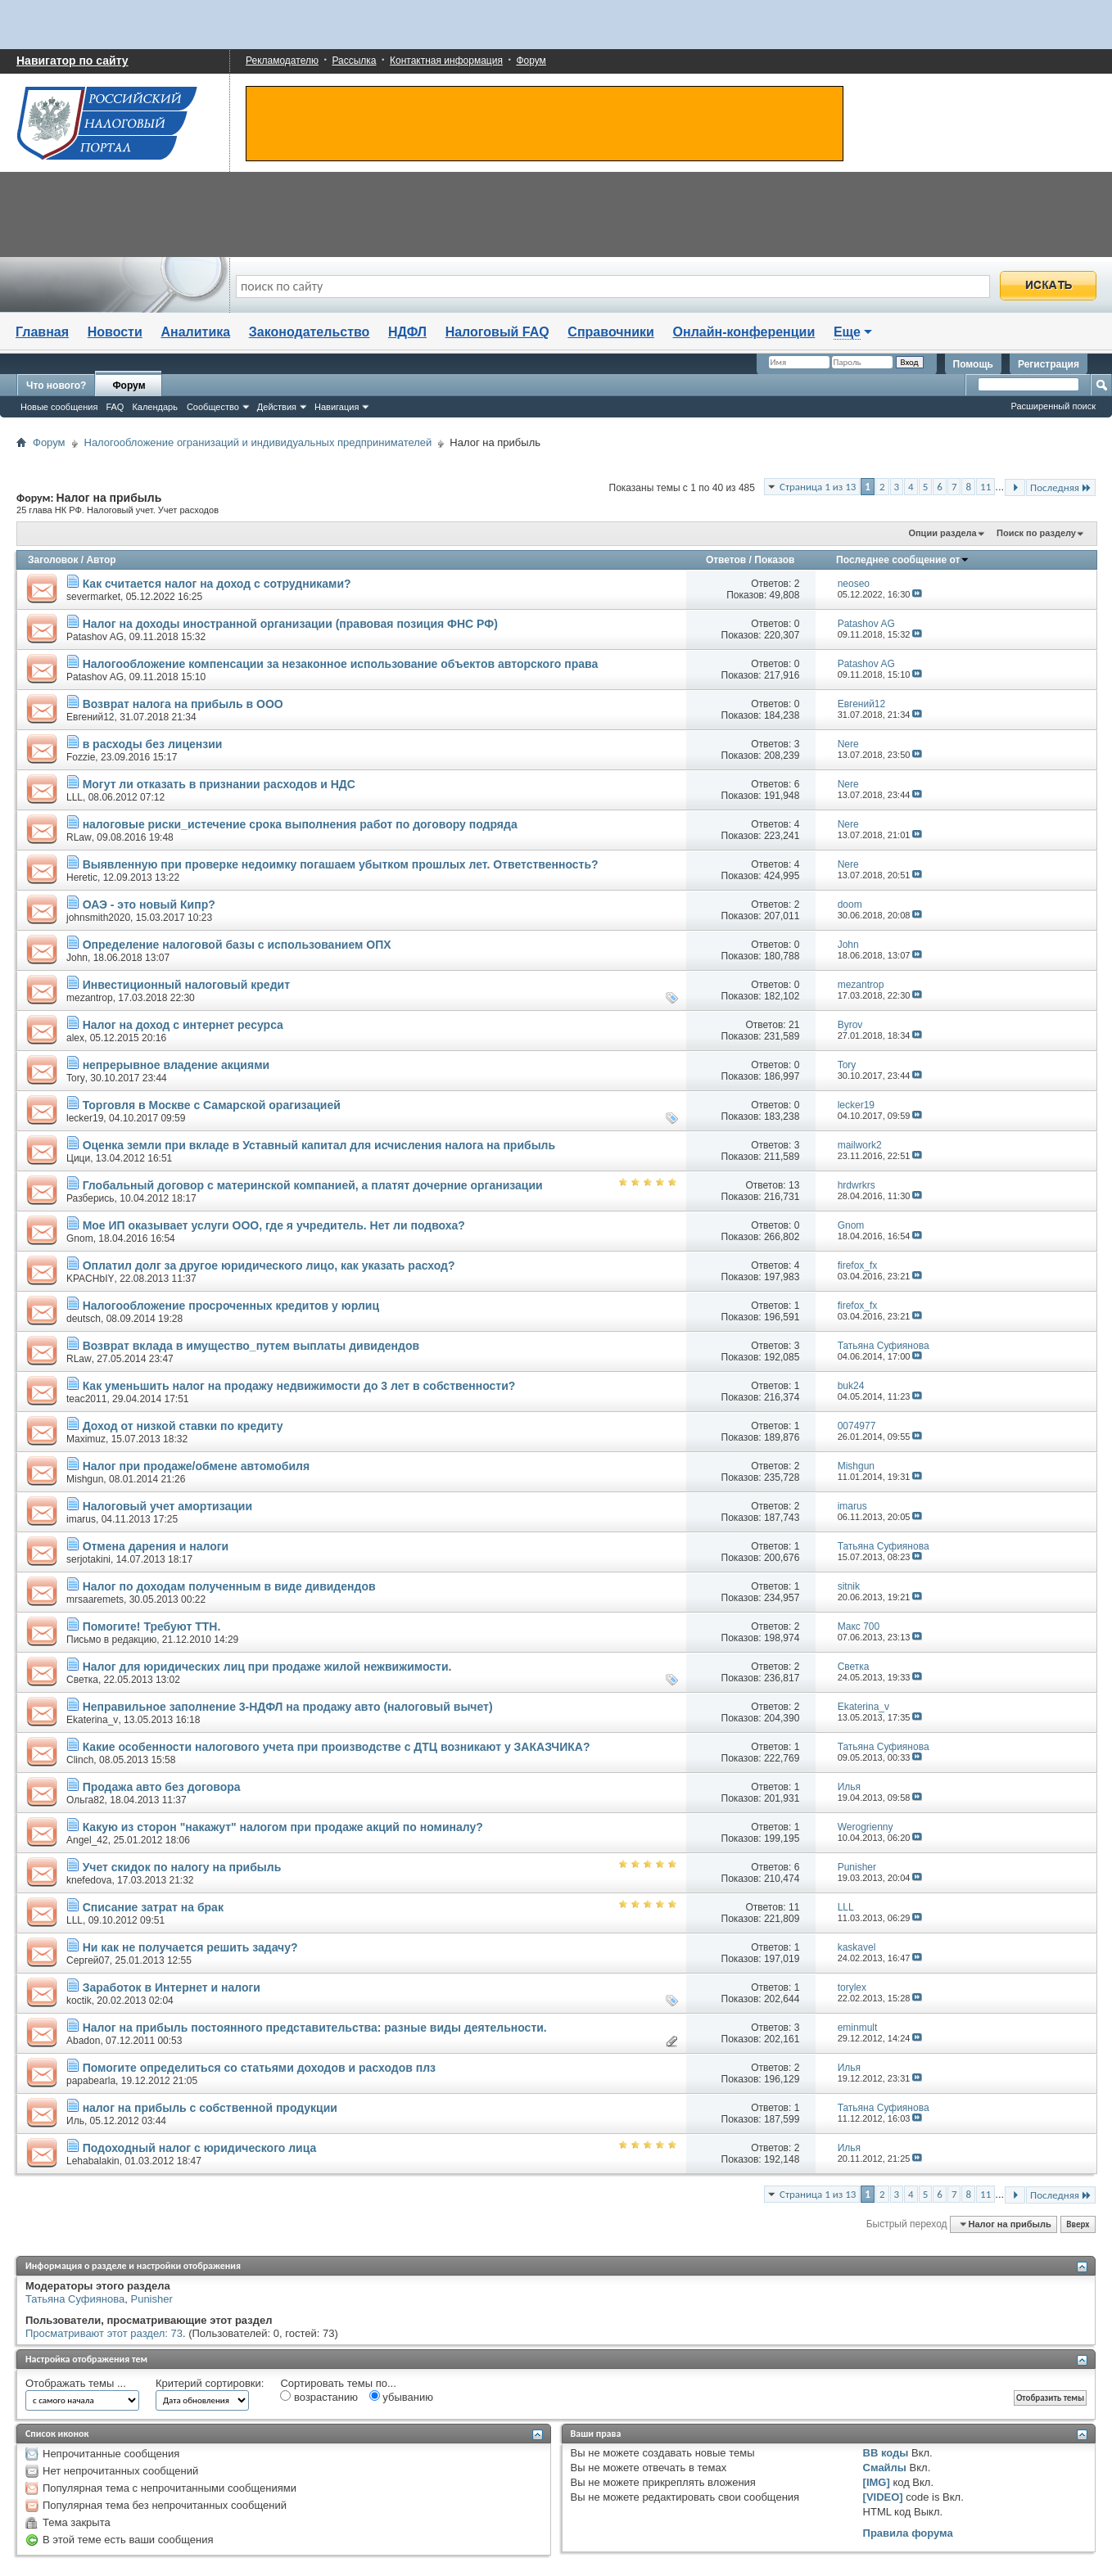 Image resolution: width=1112 pixels, height=2576 pixels. What do you see at coordinates (183, 1425) in the screenshot?
I see `Доход от низкой ставки по кредиту` at bounding box center [183, 1425].